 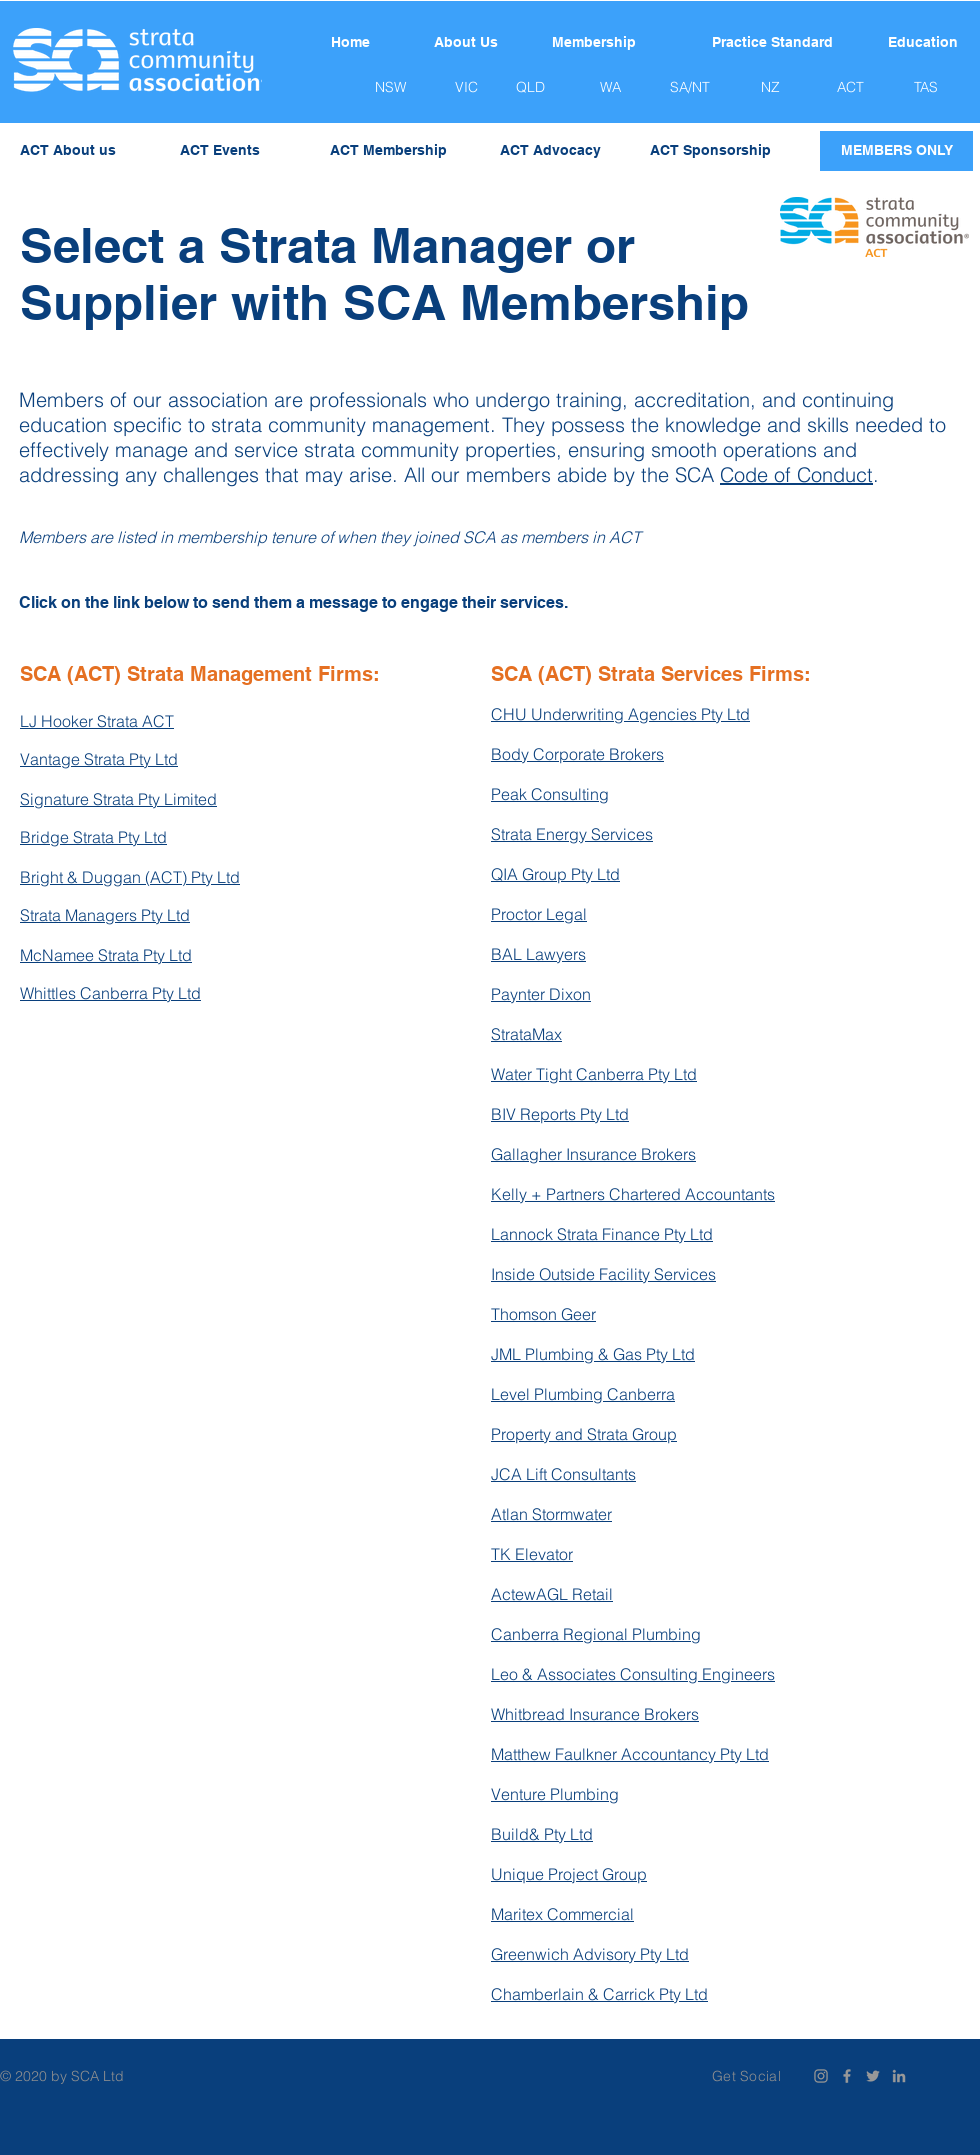 What do you see at coordinates (899, 2076) in the screenshot?
I see `[Grey LinkedIn Icon]` at bounding box center [899, 2076].